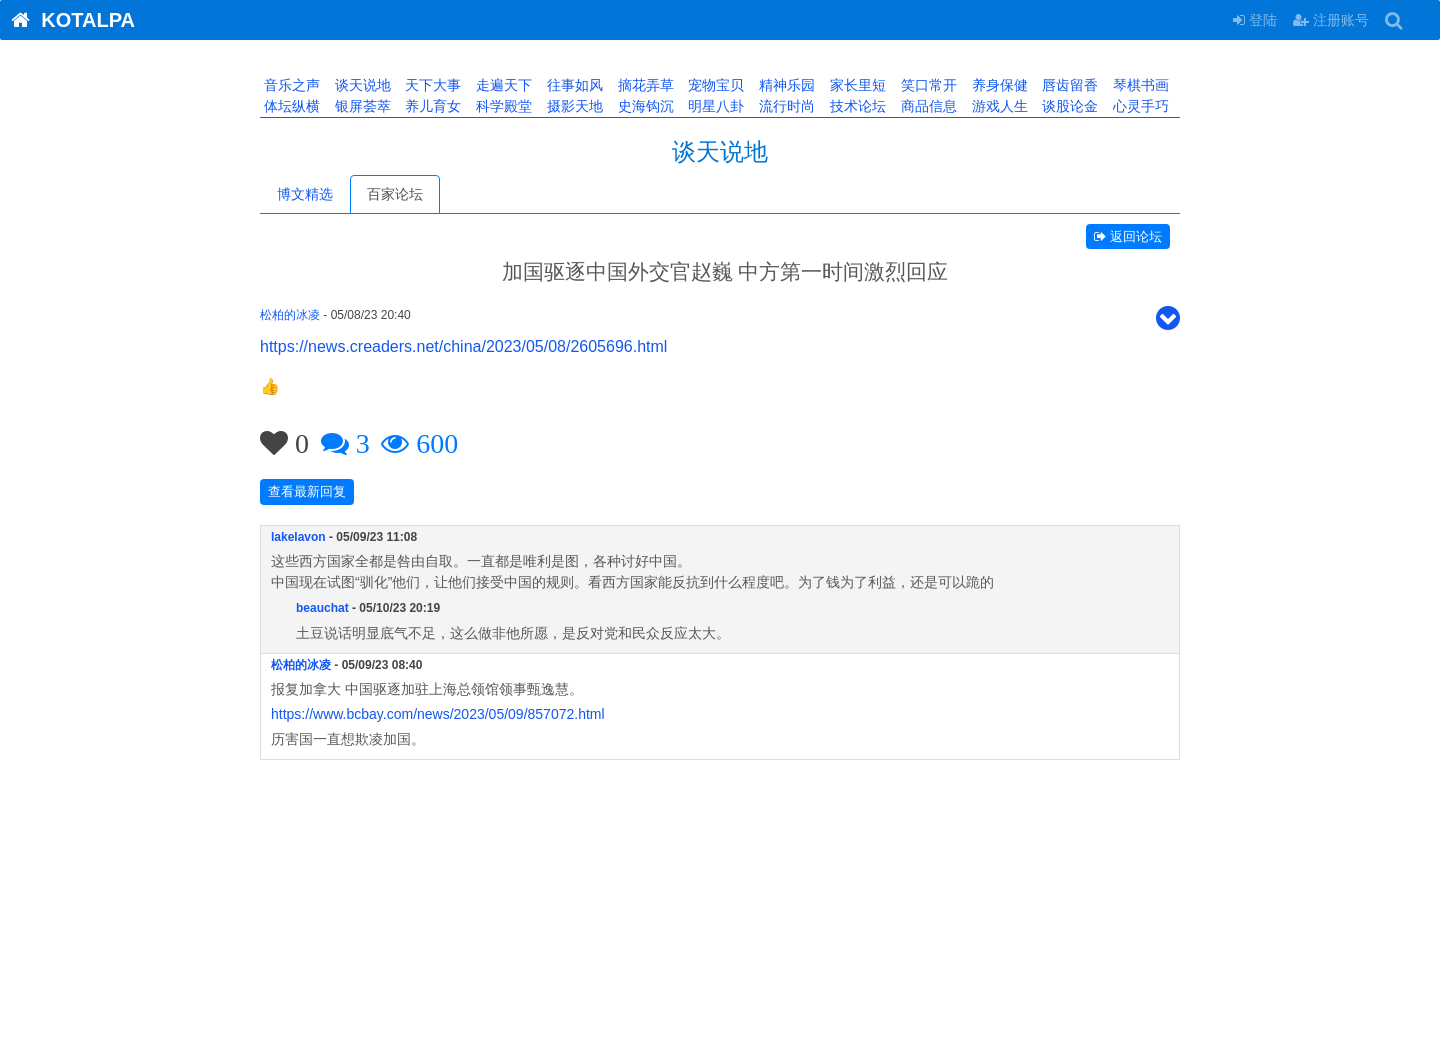 The height and width of the screenshot is (1047, 1440). I want to click on 史海钩沉, so click(644, 106).